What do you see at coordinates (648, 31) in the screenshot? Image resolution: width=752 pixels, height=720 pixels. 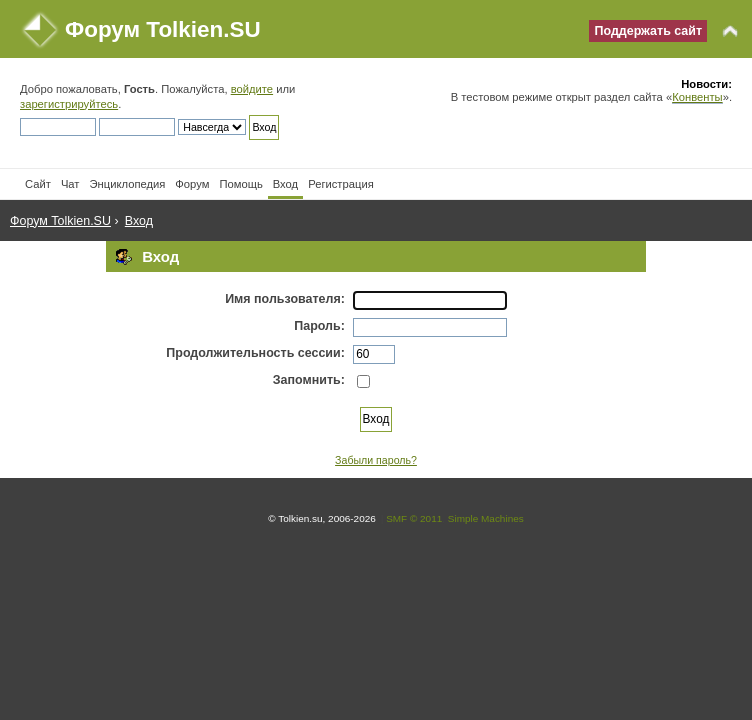 I see `Поддержать сайт` at bounding box center [648, 31].